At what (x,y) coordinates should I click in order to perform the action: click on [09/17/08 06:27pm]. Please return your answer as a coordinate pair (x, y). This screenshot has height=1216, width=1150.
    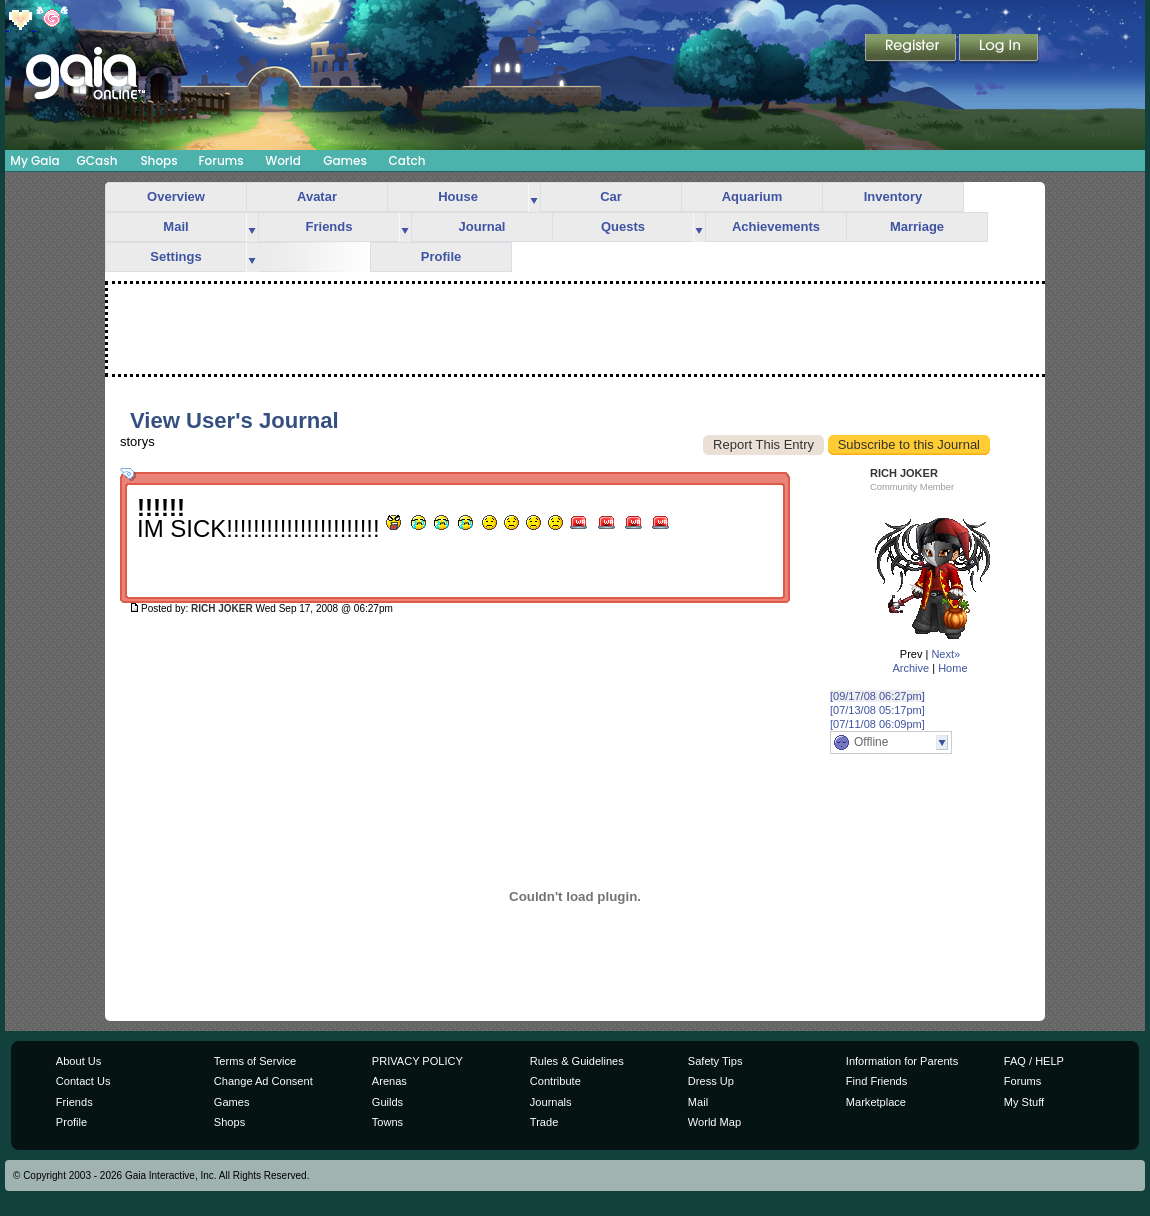
    Looking at the image, I should click on (877, 696).